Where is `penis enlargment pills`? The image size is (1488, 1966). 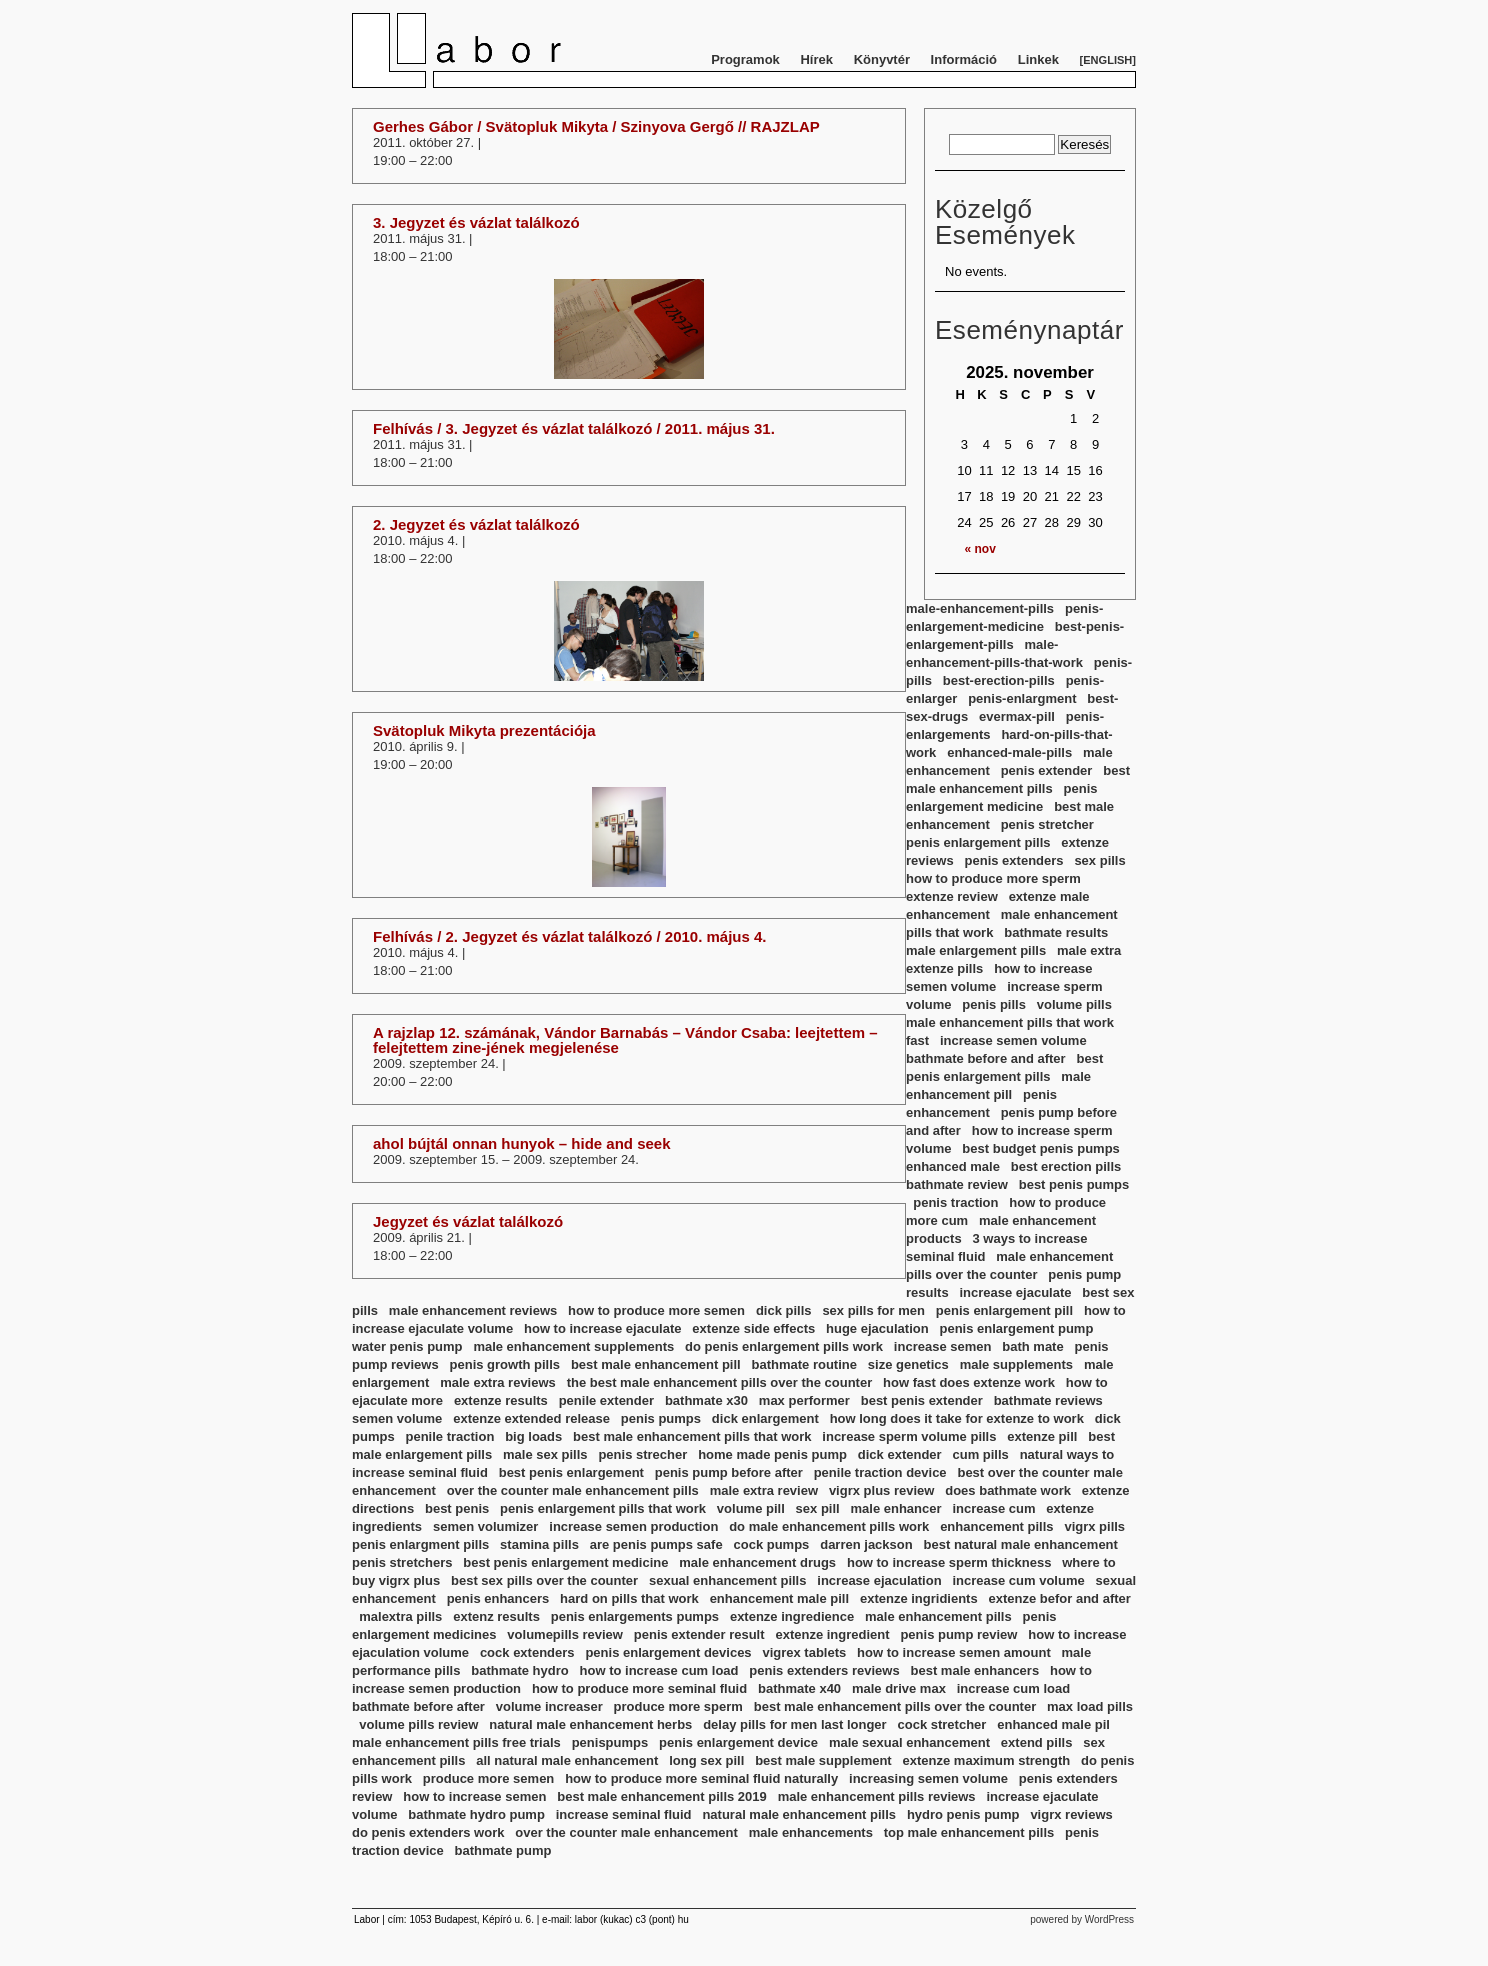 penis enlargment pills is located at coordinates (420, 1544).